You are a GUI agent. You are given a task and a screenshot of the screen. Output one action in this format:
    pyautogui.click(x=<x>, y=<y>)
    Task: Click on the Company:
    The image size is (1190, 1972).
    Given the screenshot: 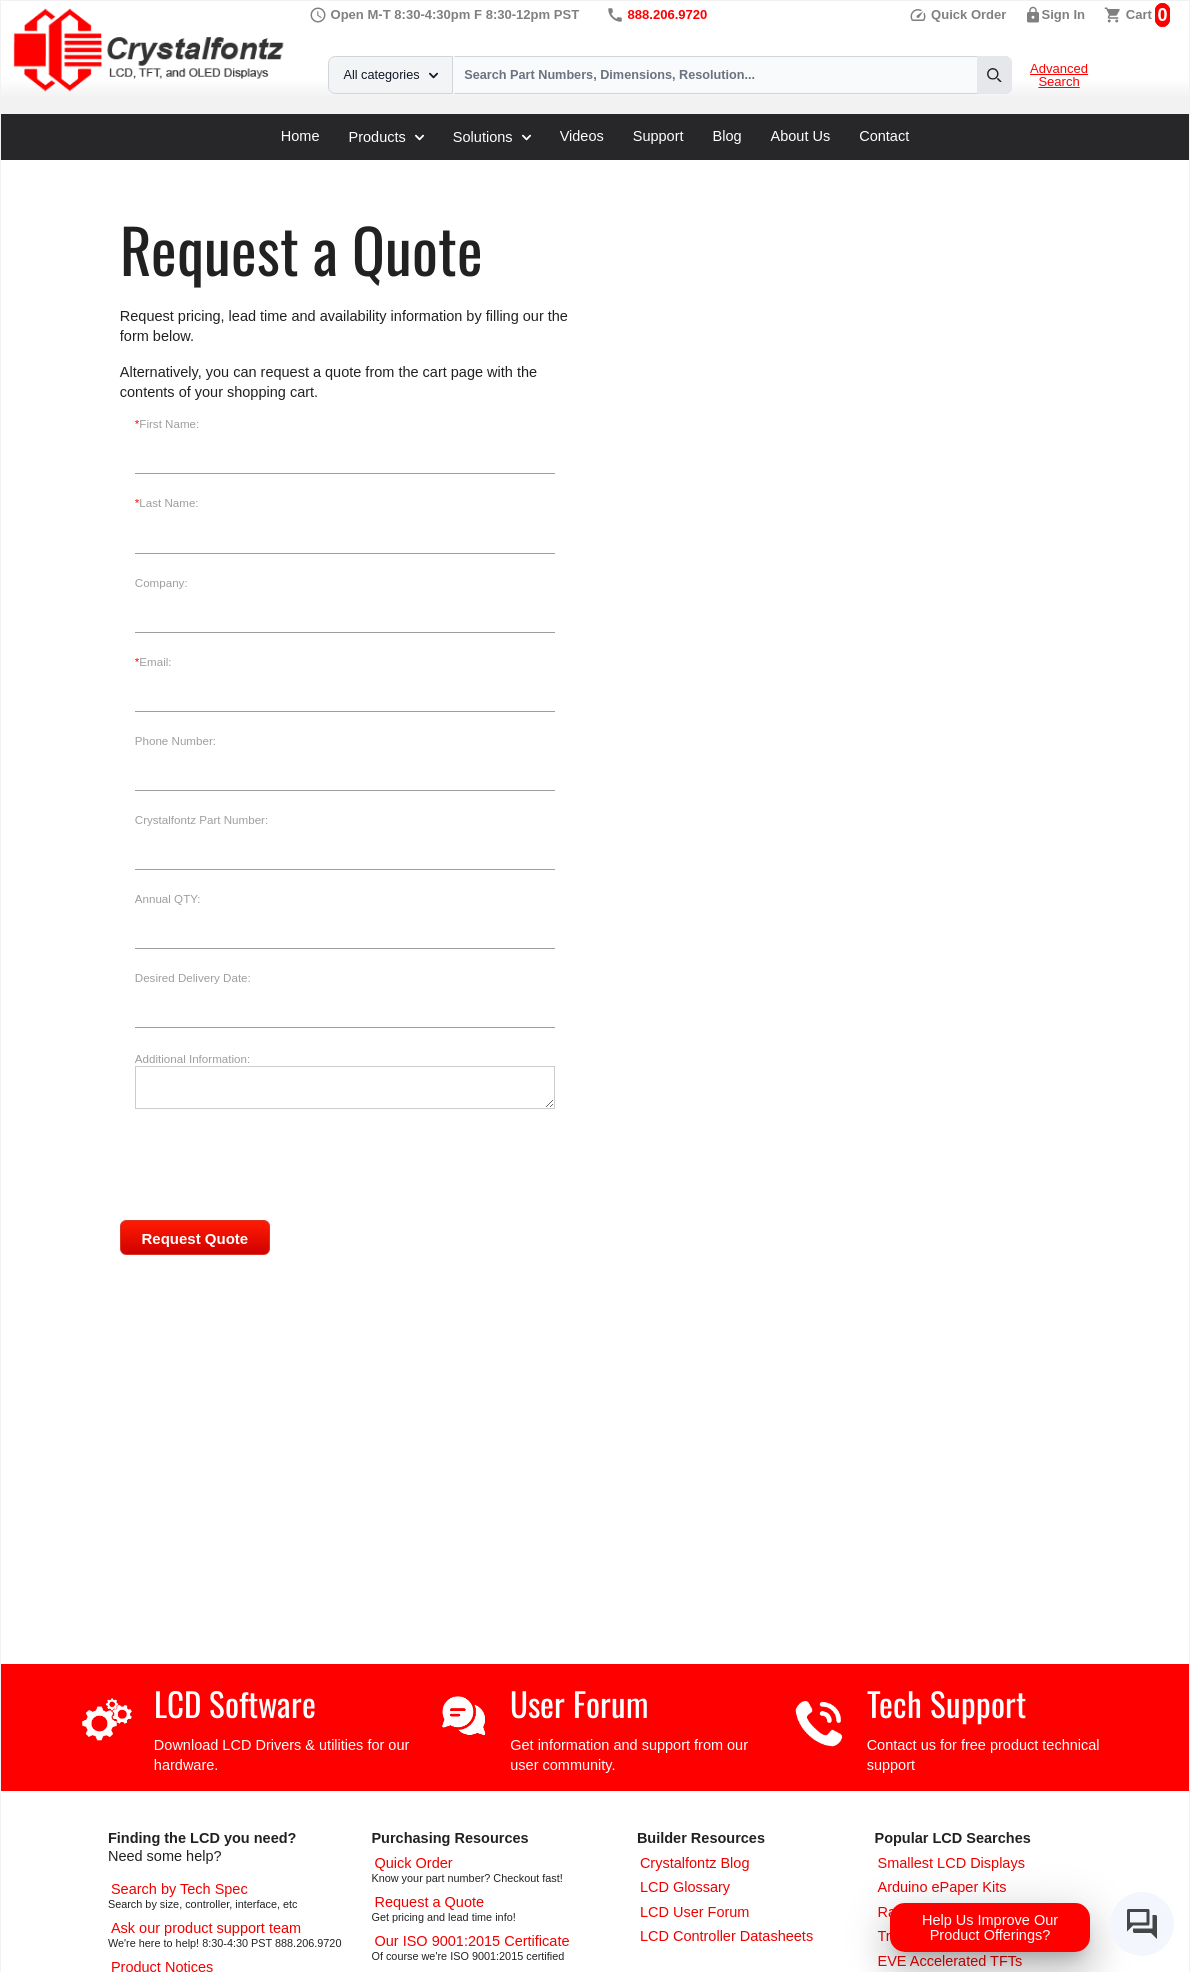 What is the action you would take?
    pyautogui.click(x=161, y=583)
    